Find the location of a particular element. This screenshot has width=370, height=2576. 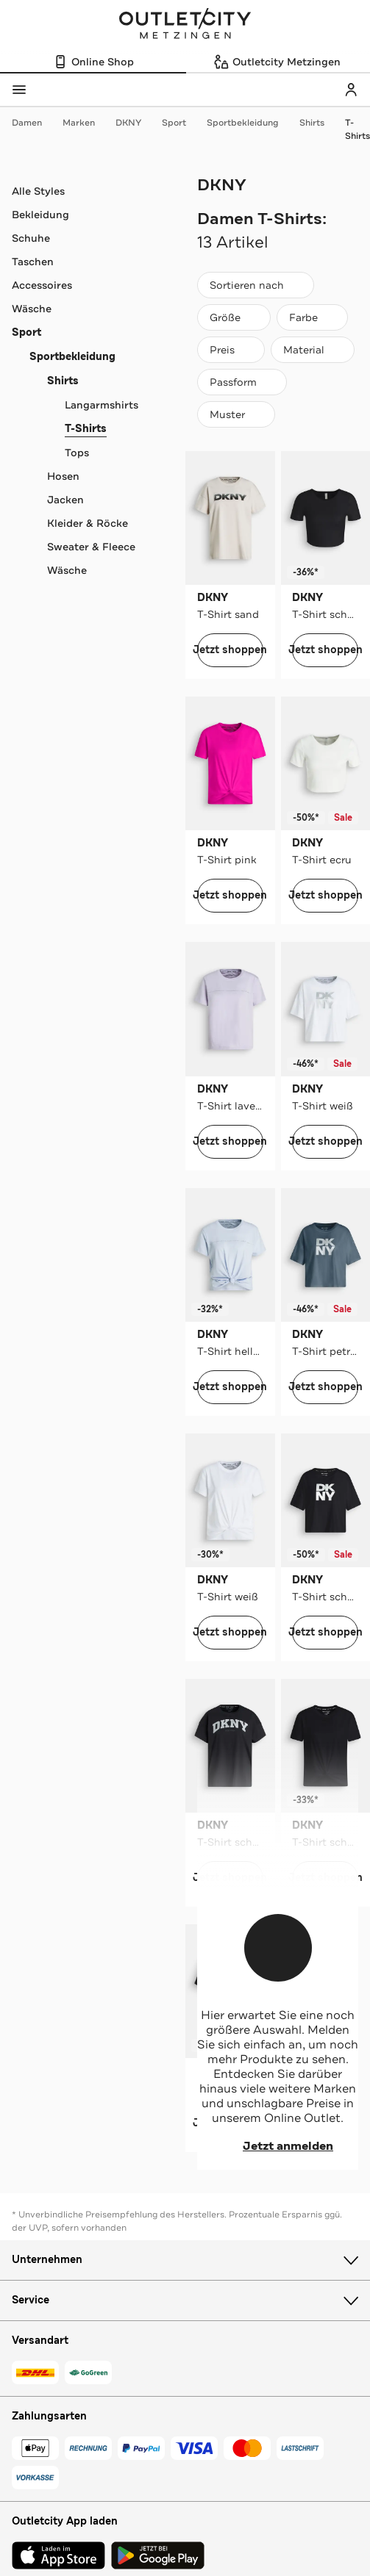

[Farbe] is located at coordinates (312, 317).